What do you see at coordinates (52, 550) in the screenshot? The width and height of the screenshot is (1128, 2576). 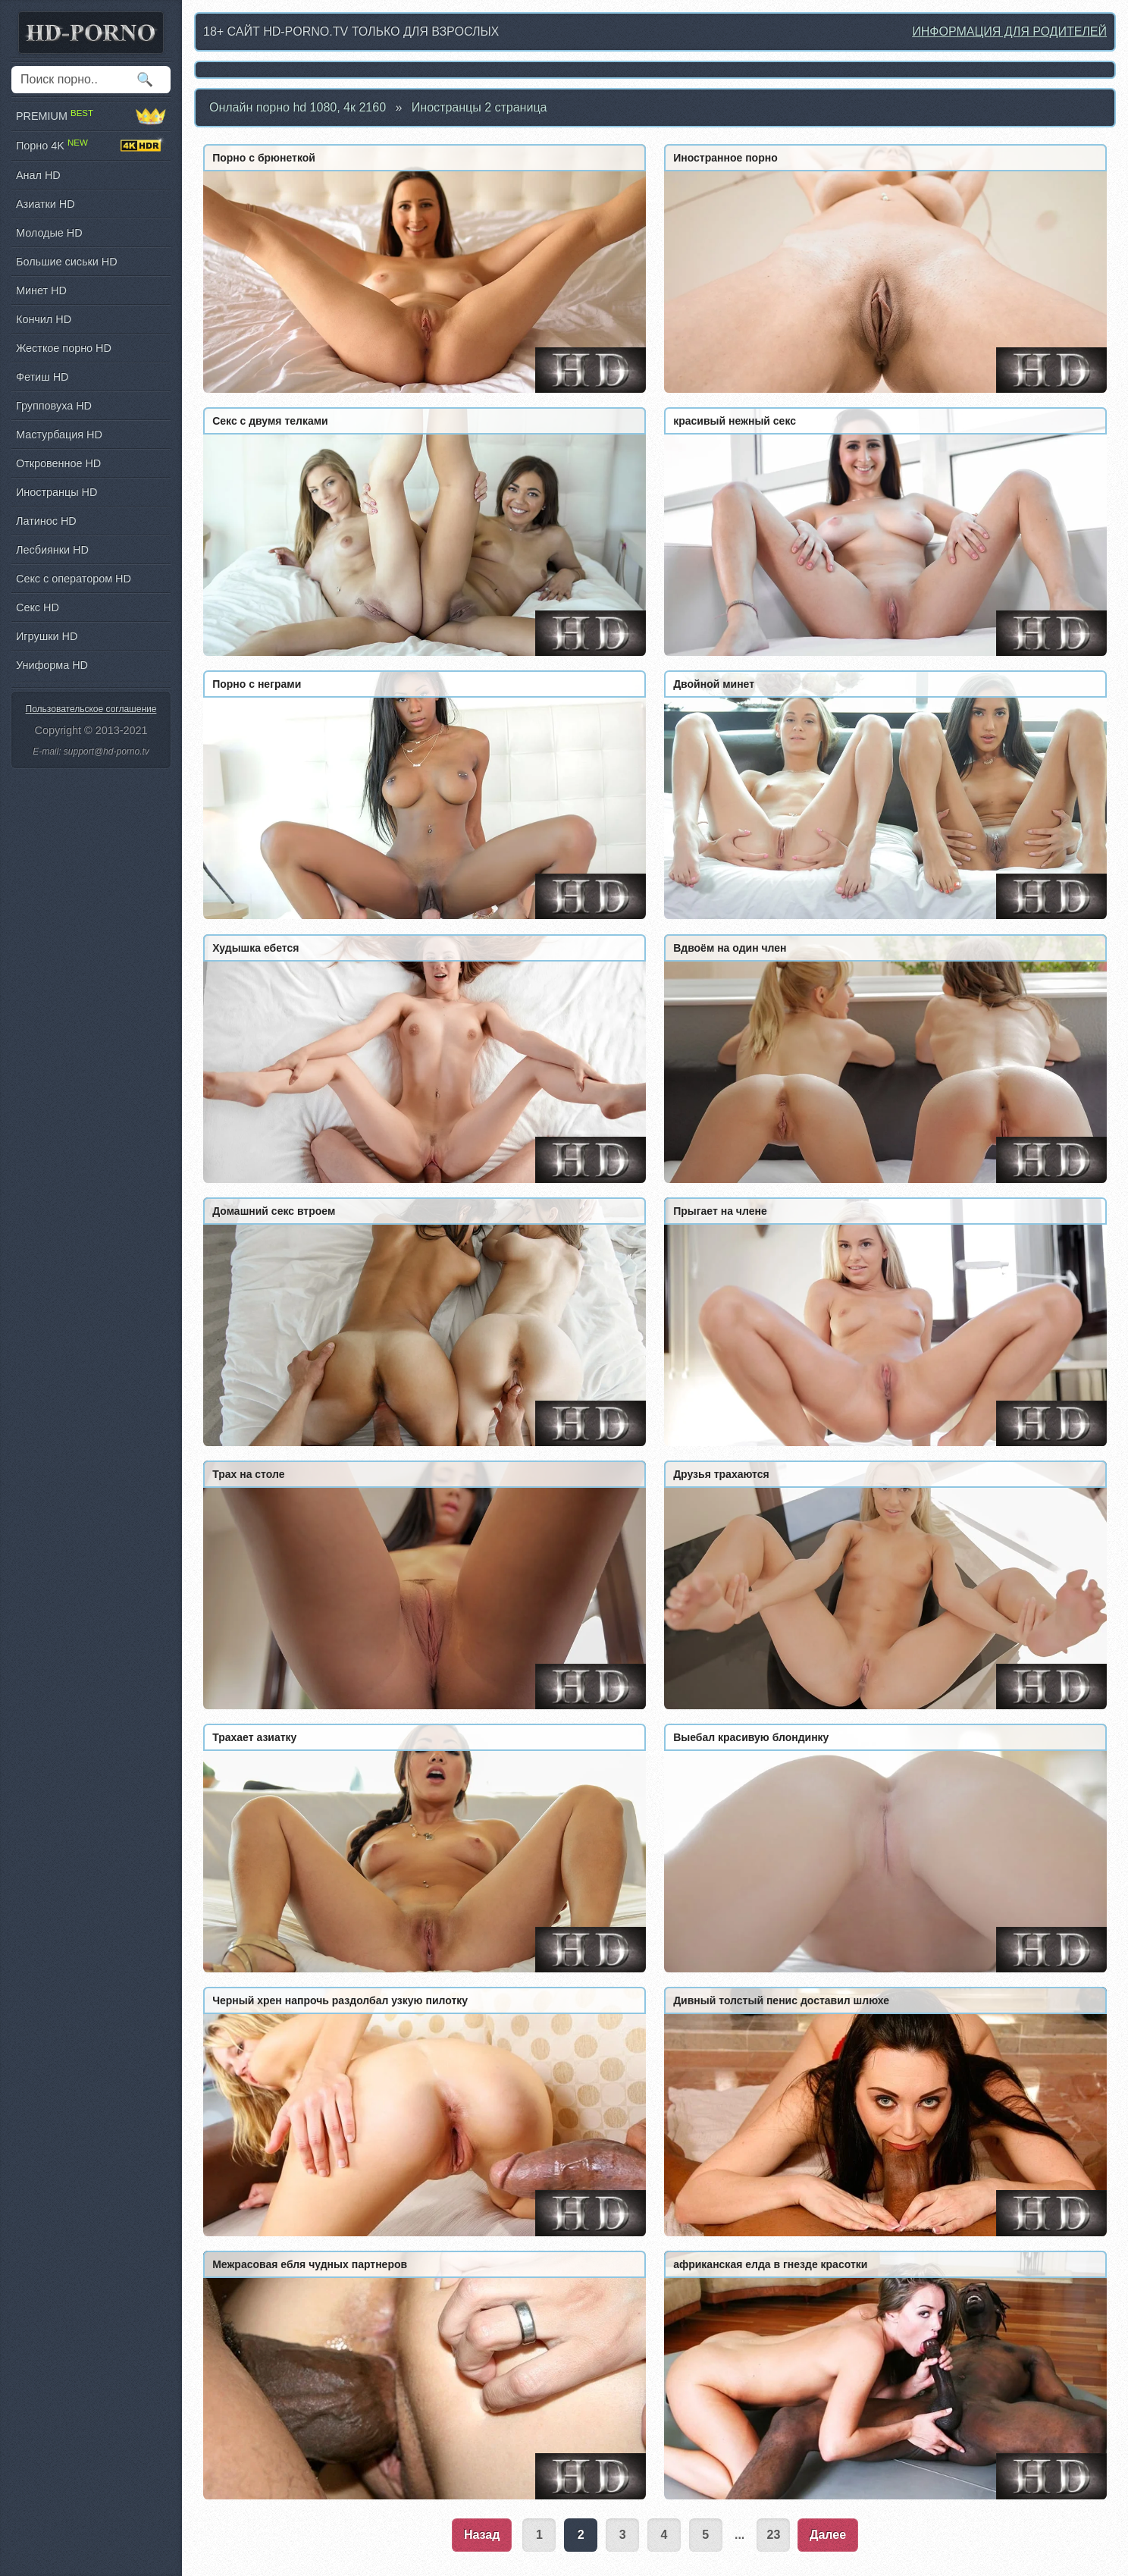 I see `Лесбиянки HD` at bounding box center [52, 550].